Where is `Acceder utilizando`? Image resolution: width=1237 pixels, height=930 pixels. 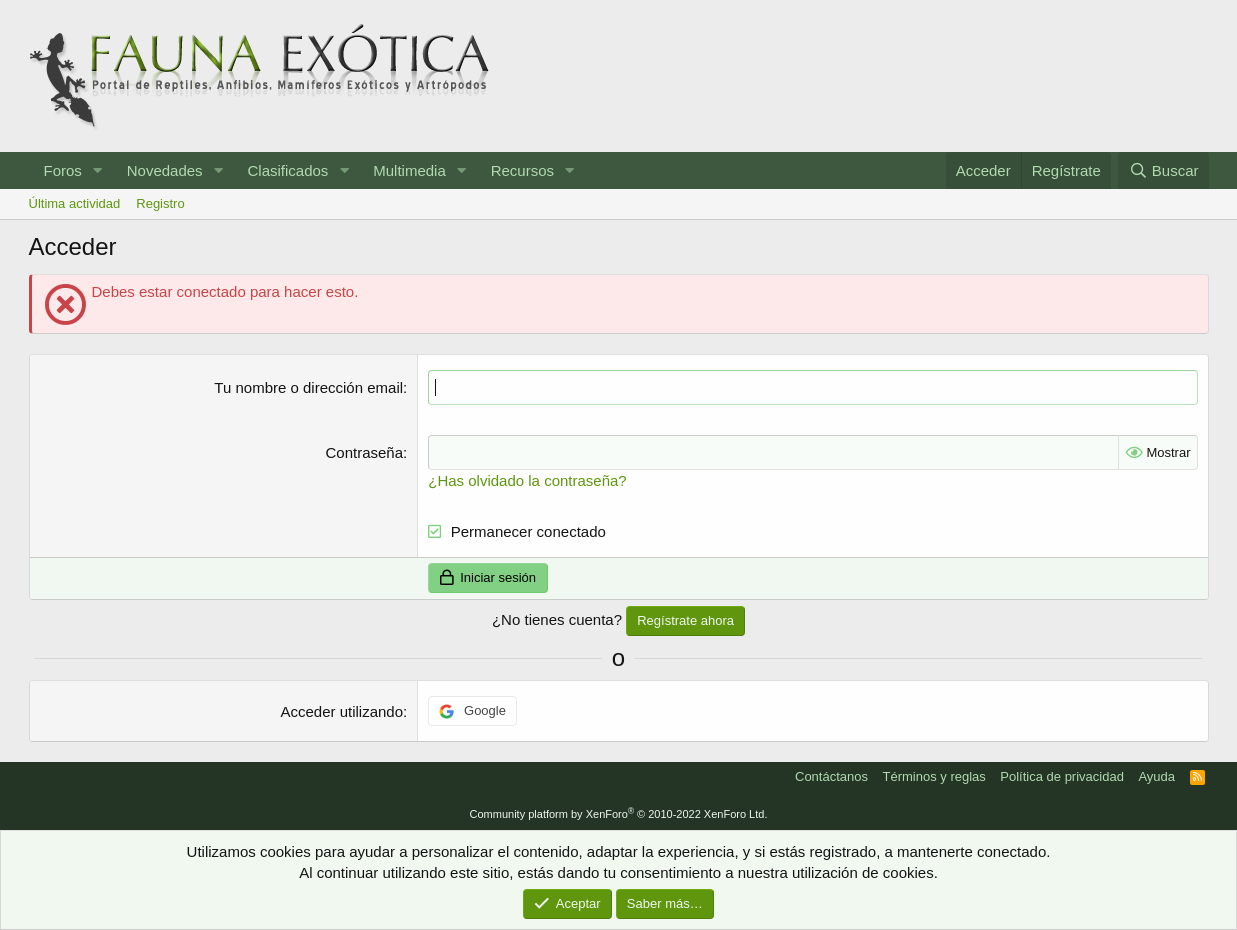 Acceder utilizando is located at coordinates (341, 711).